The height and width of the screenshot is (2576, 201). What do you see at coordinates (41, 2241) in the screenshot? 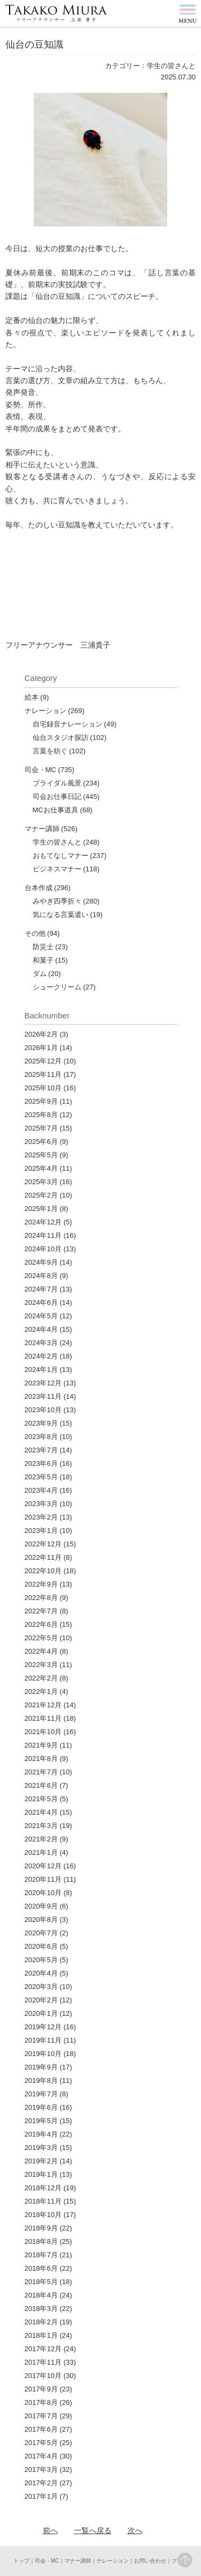
I see `2018年8月` at bounding box center [41, 2241].